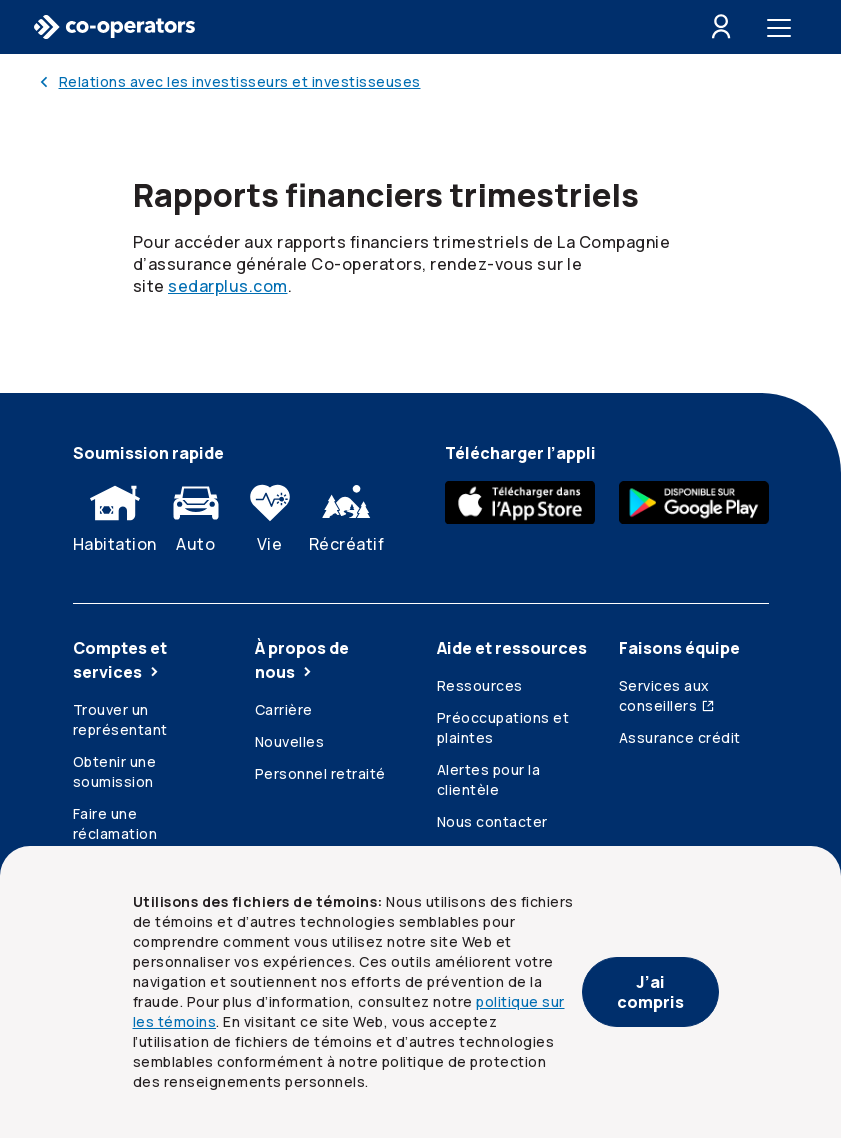  I want to click on Alertes pour la clientèle, so click(489, 779).